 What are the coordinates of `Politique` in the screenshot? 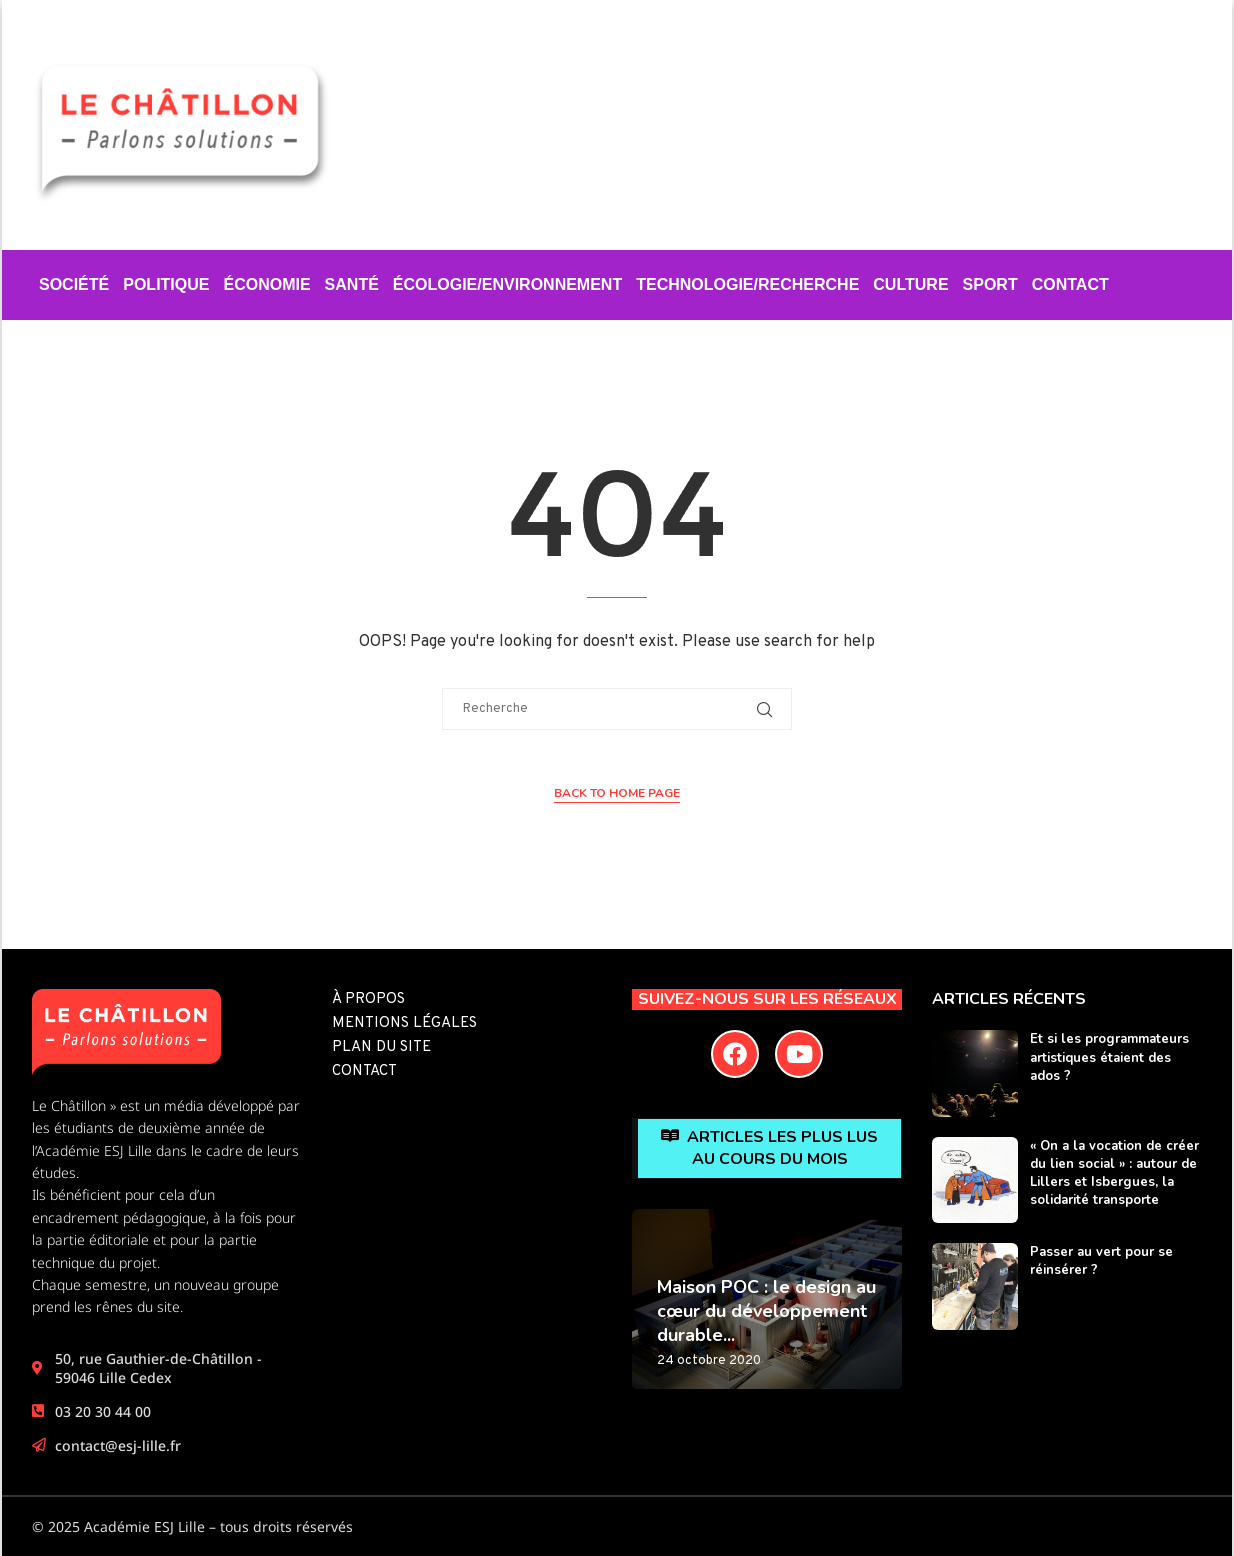 It's located at (166, 284).